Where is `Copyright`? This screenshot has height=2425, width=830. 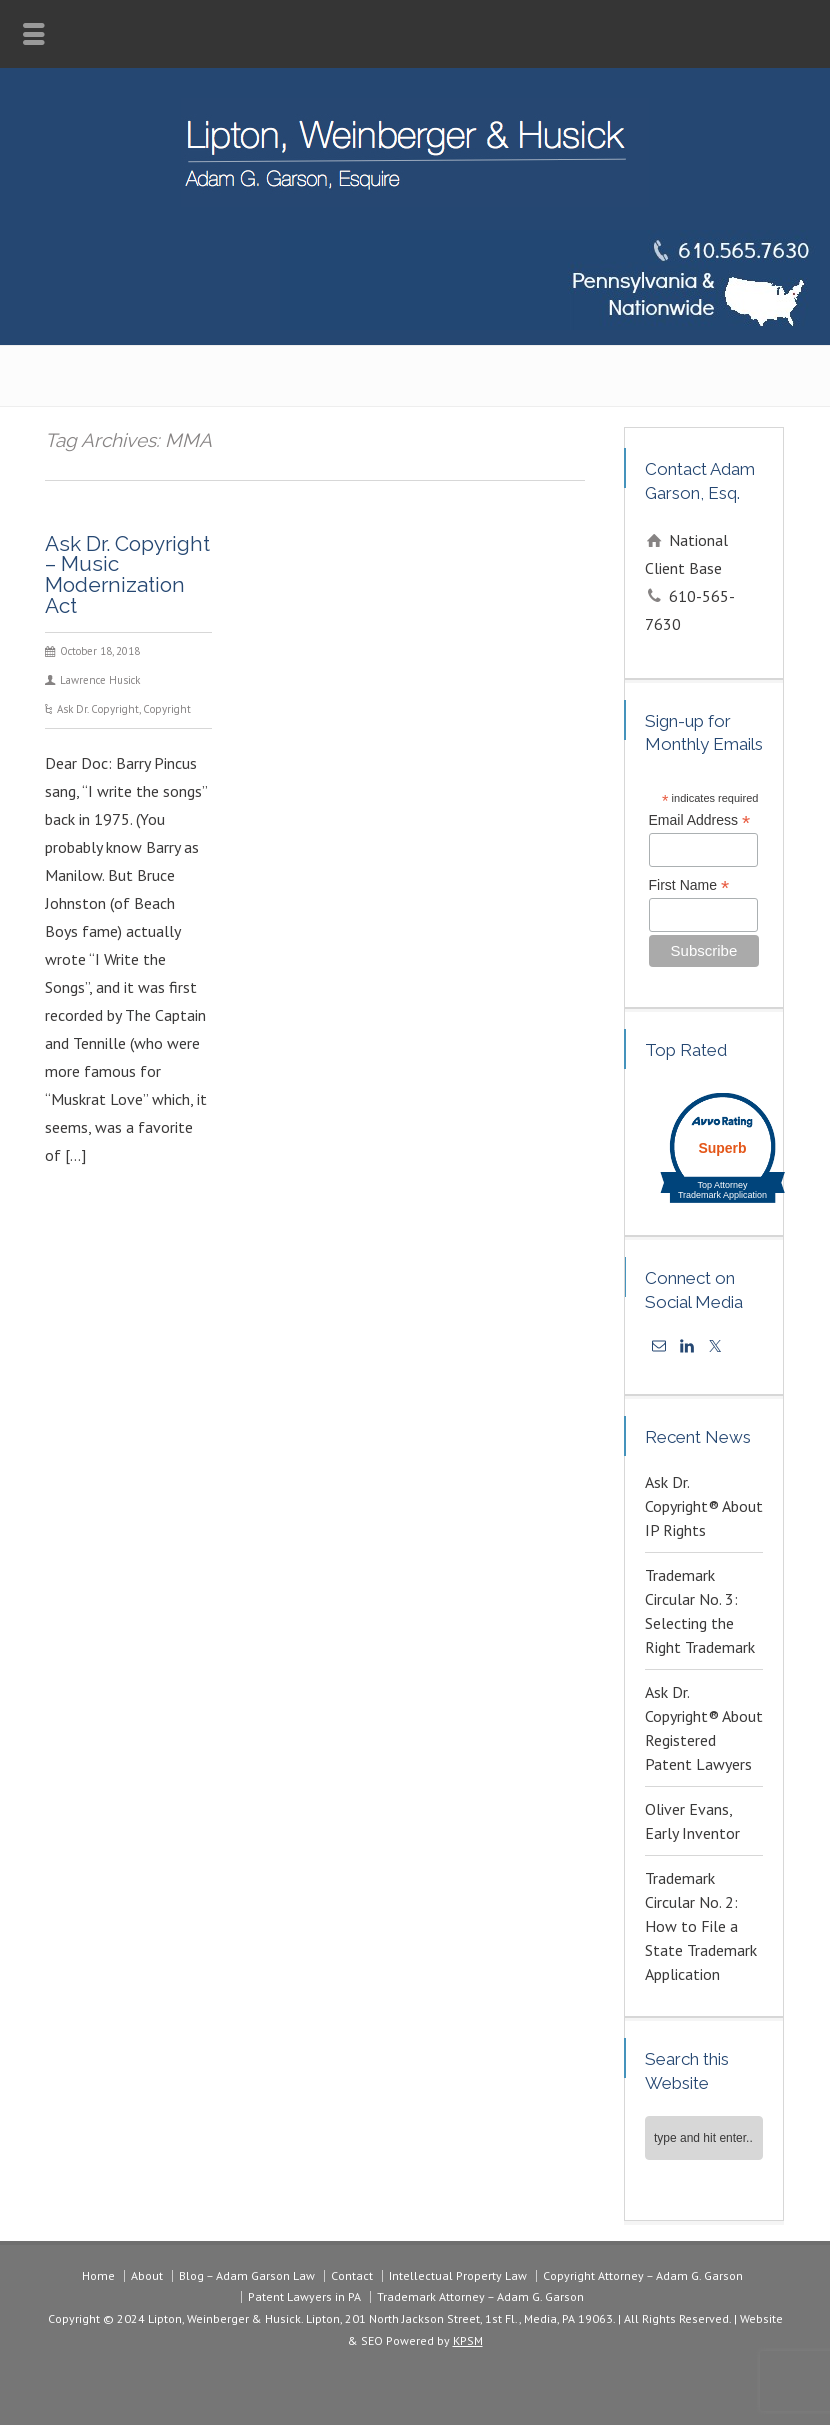
Copyright is located at coordinates (167, 709).